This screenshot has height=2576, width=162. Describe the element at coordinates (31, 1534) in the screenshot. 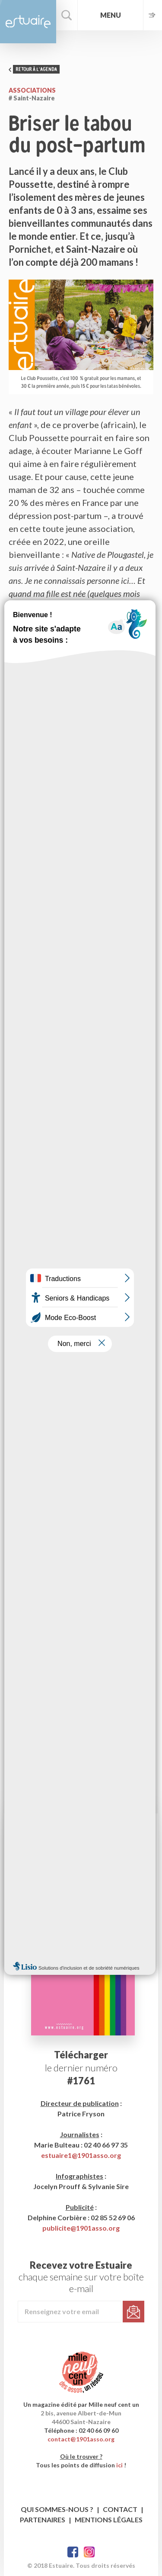

I see `27` at that location.